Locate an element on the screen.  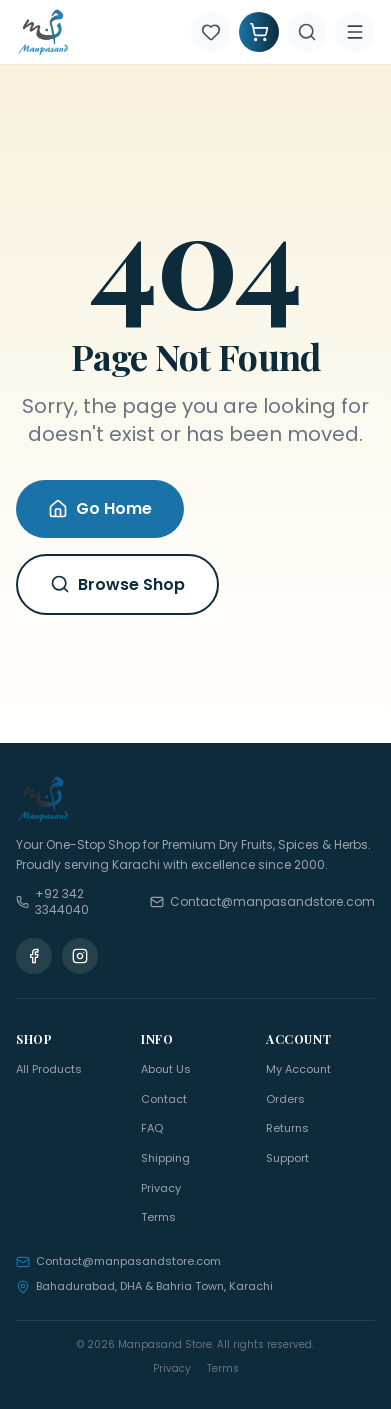
Bahadurabad, DHA & Bahria Town, Karachi is located at coordinates (144, 1286).